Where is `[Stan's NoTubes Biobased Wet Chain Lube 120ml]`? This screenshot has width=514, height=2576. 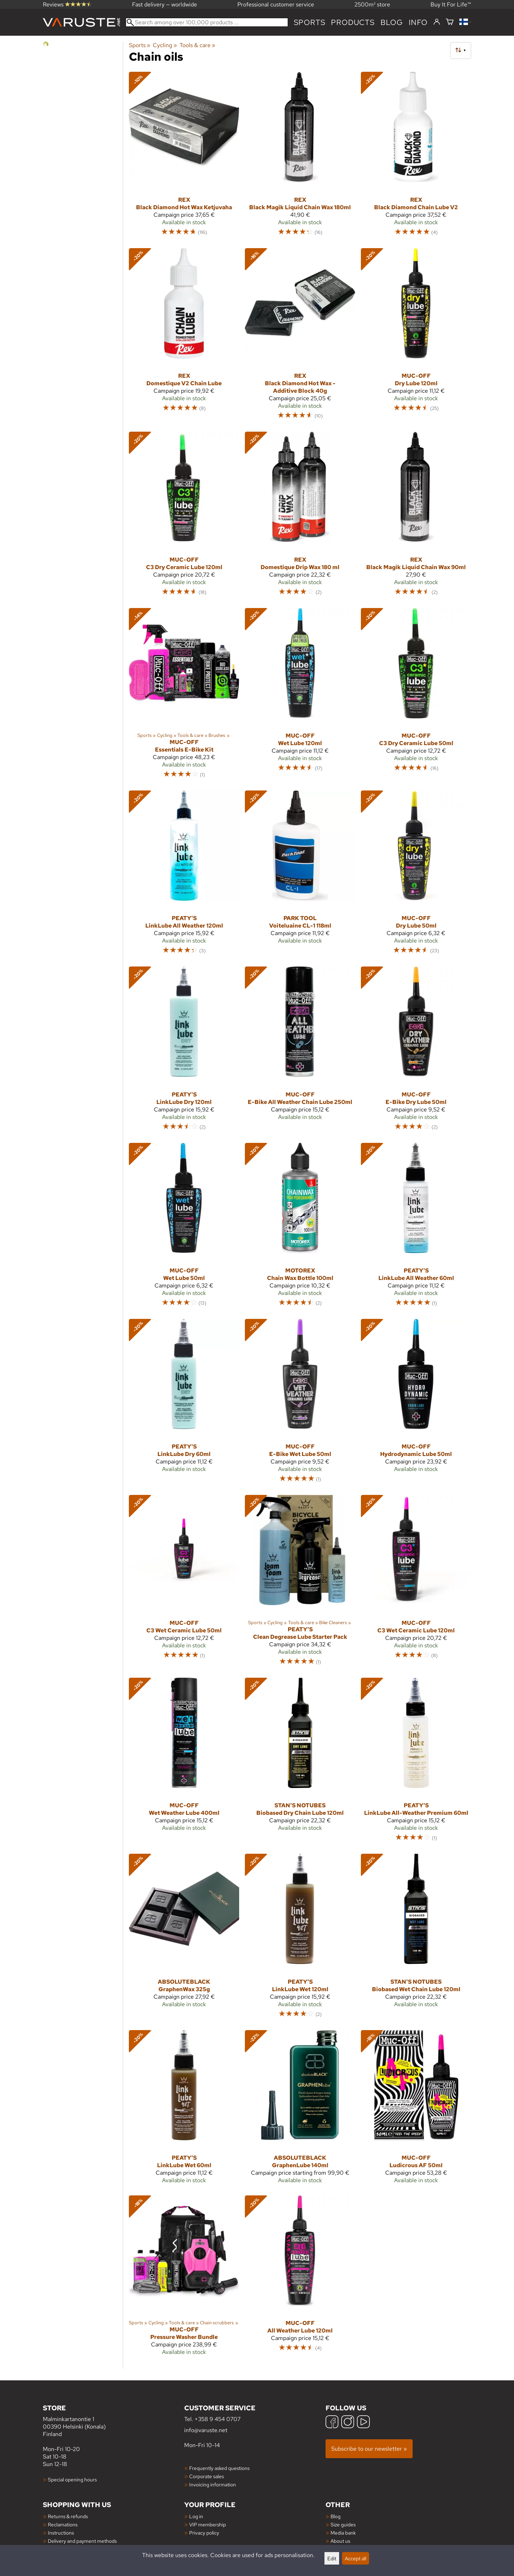 [Stan's NoTubes Biobased Wet Chain Lube 120ml] is located at coordinates (416, 1939).